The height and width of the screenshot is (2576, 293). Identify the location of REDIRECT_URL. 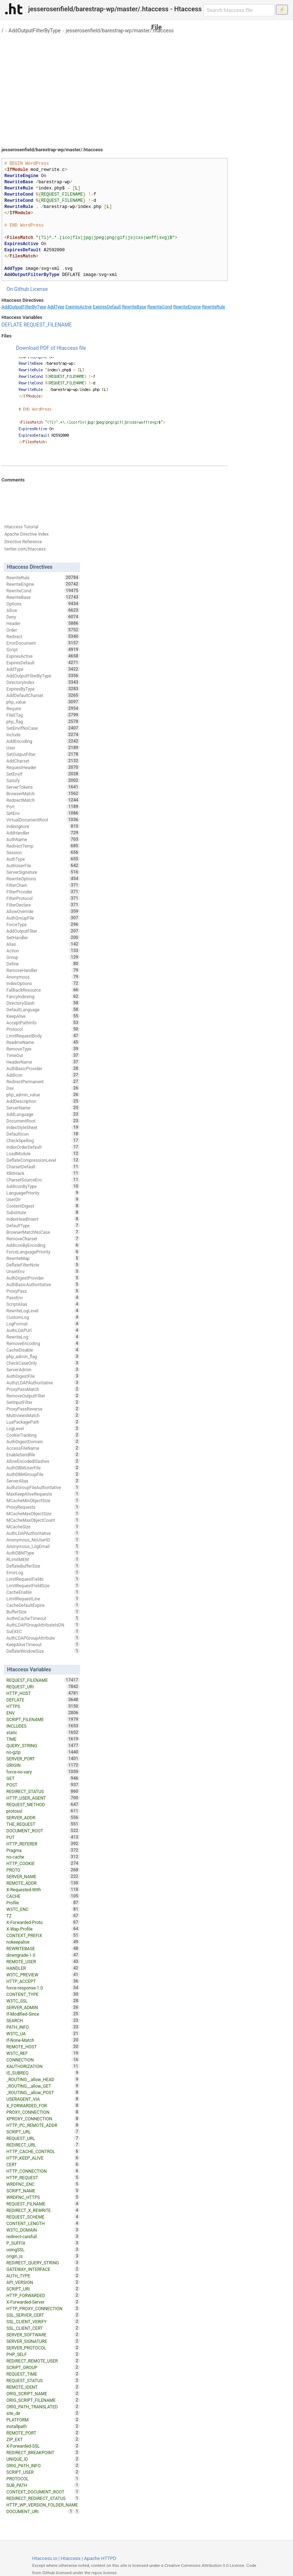
(43, 2145).